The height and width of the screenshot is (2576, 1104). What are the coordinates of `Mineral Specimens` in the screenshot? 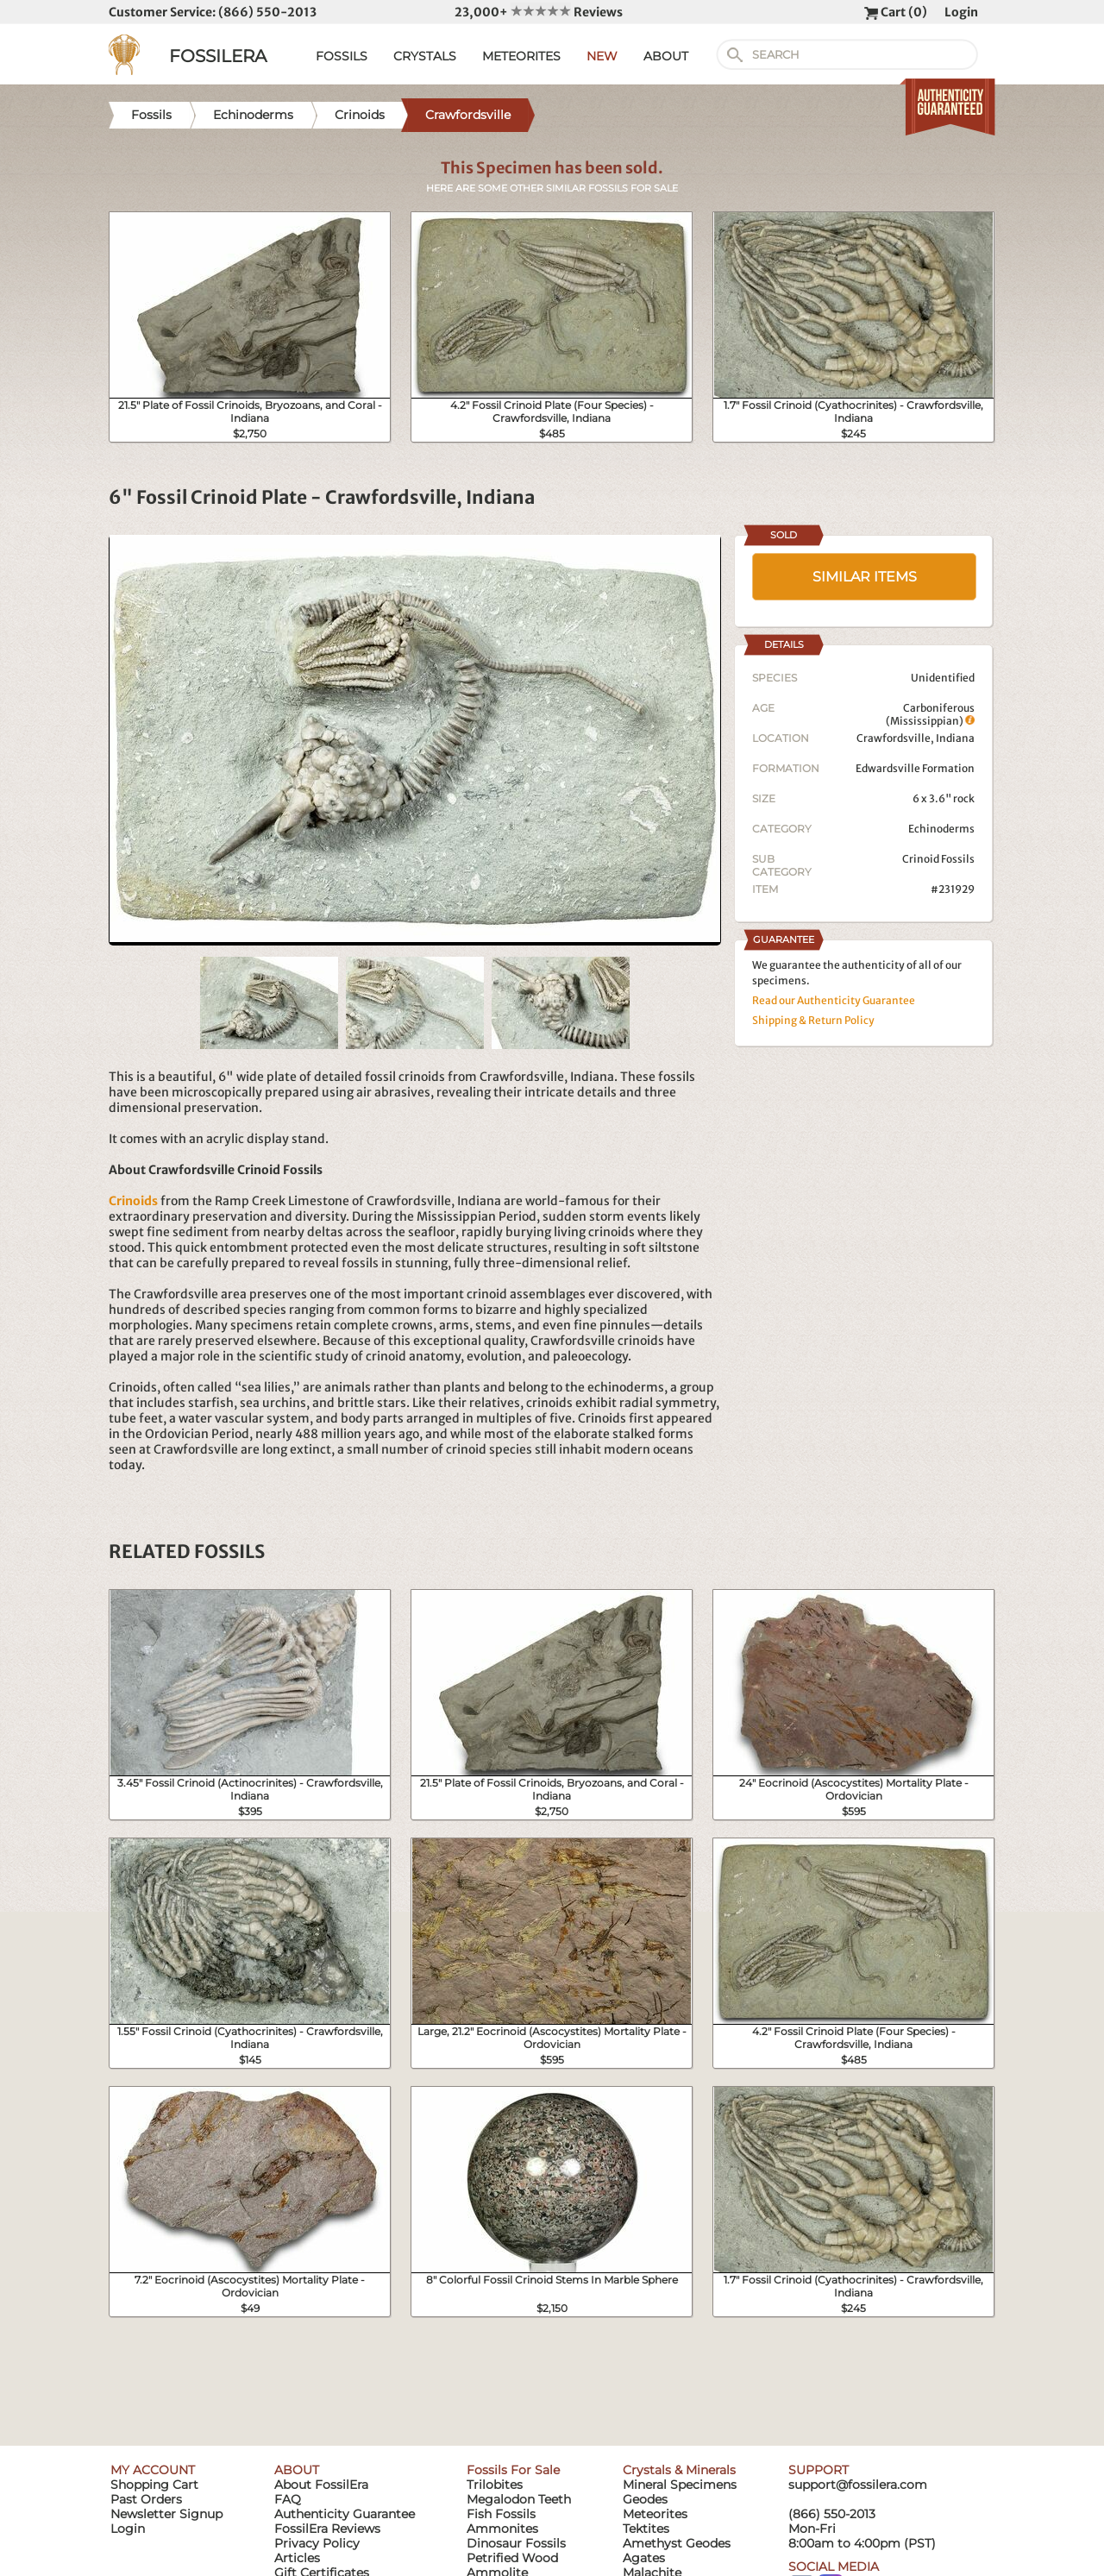 It's located at (680, 2484).